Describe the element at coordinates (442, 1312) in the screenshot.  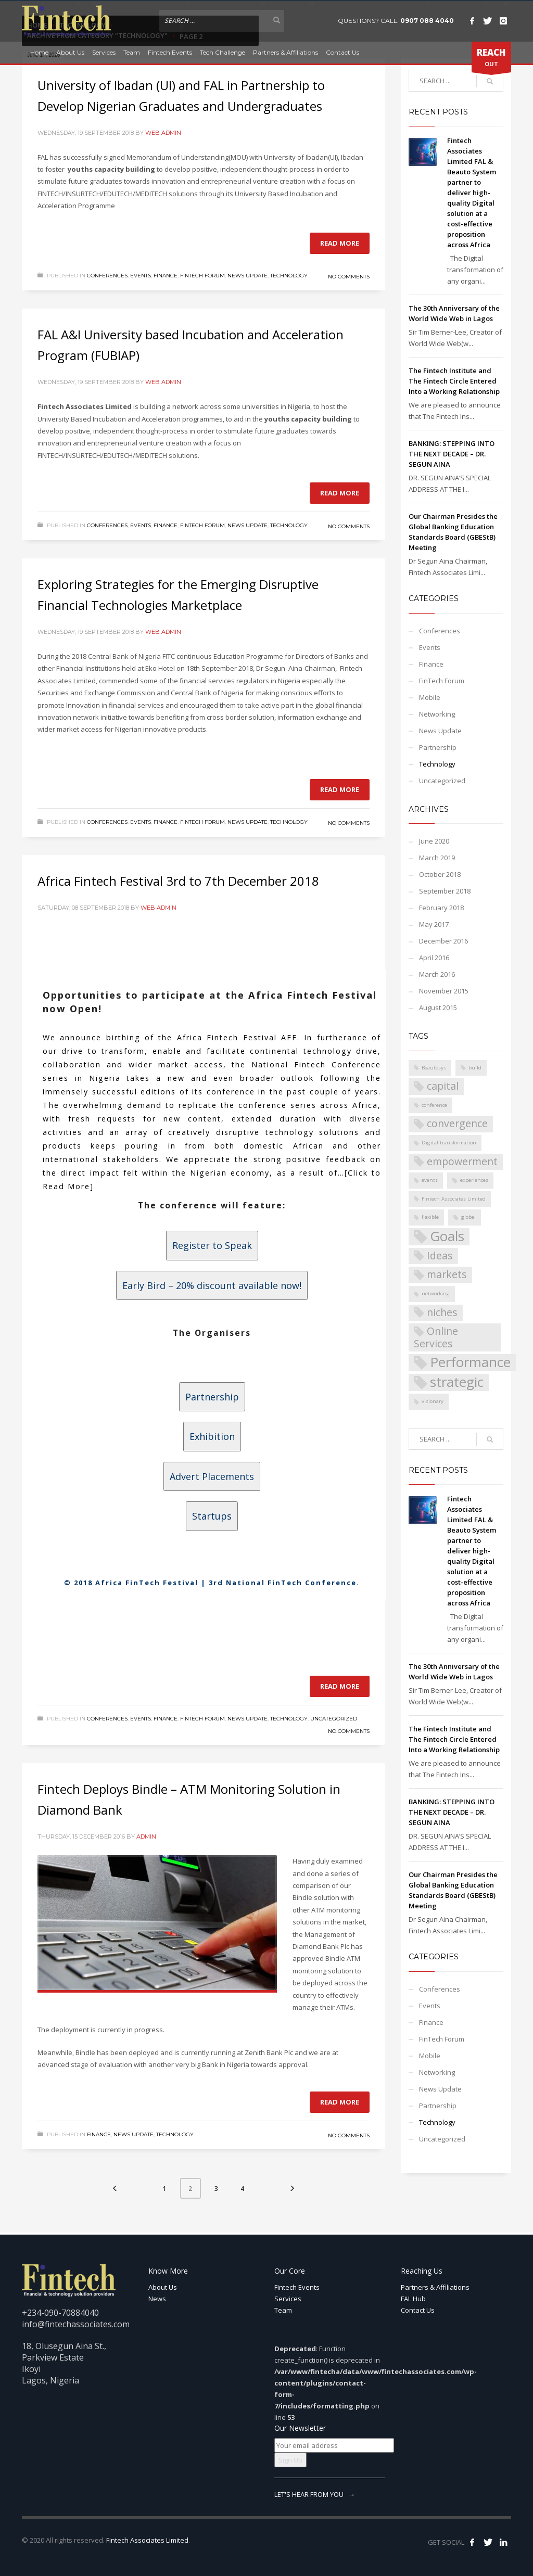
I see `niches [niches (2 items)]` at that location.